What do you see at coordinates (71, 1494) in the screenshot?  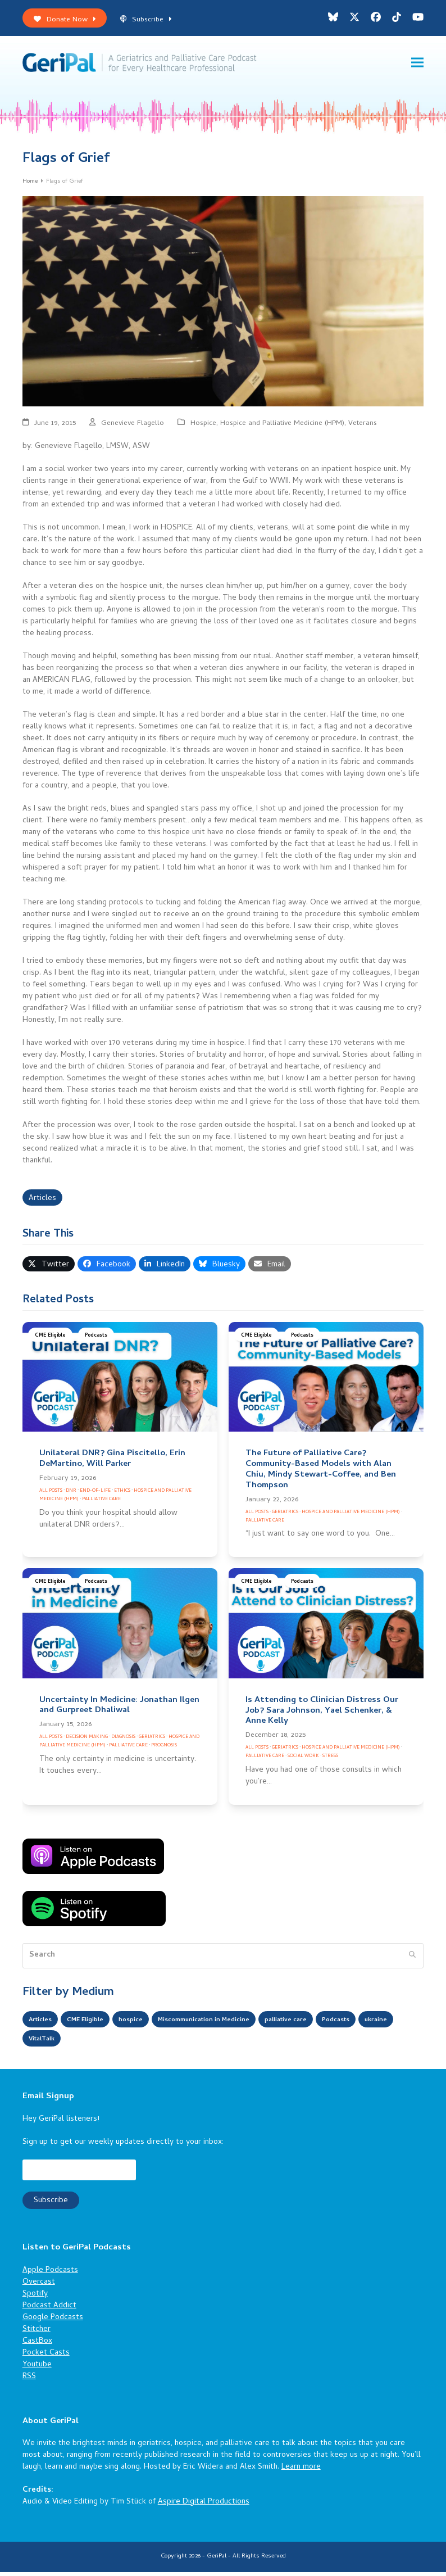 I see `DNR` at bounding box center [71, 1494].